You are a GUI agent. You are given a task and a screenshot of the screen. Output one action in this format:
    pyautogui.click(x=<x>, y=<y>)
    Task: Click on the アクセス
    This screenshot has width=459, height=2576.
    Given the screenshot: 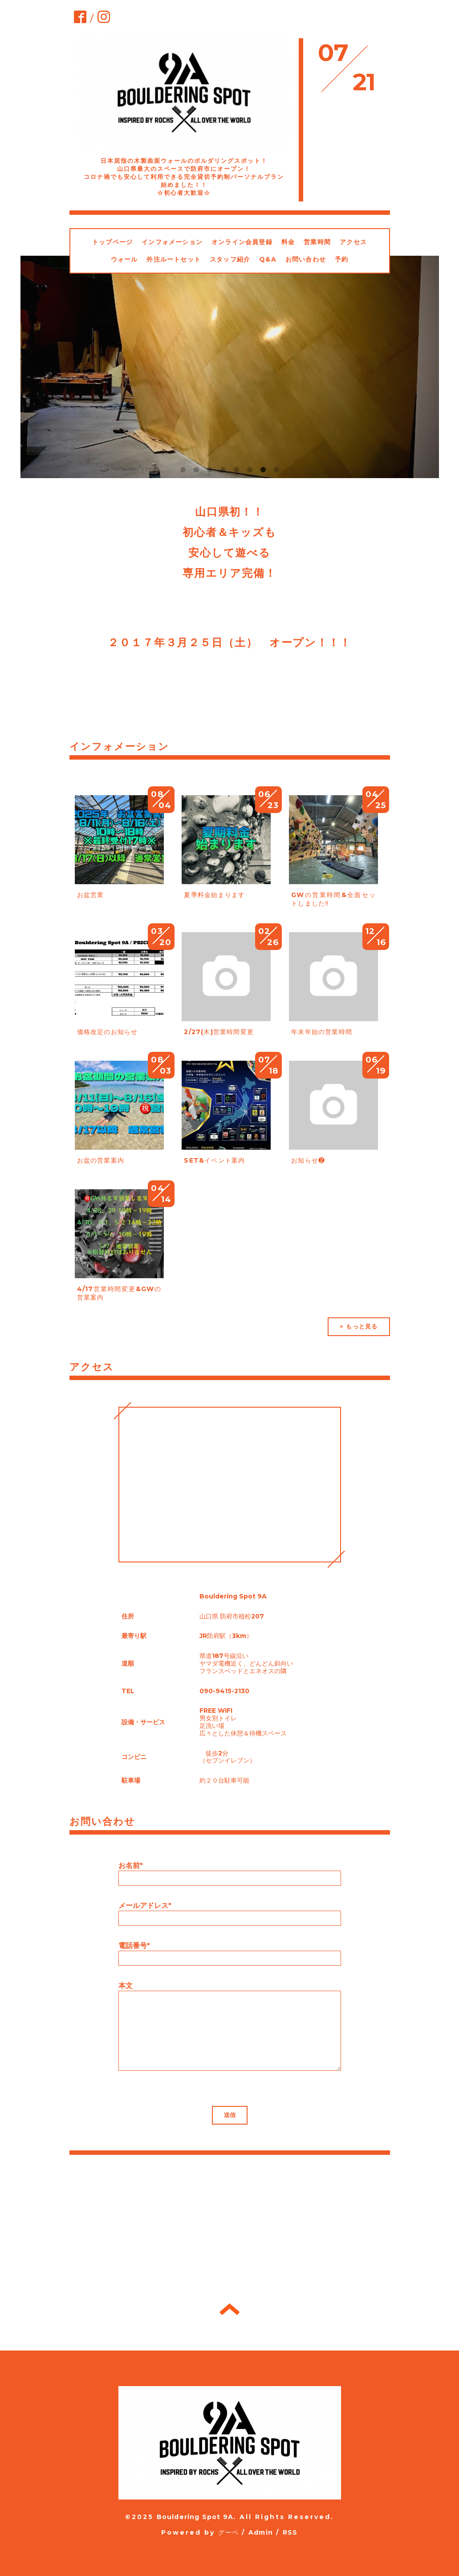 What is the action you would take?
    pyautogui.click(x=353, y=242)
    